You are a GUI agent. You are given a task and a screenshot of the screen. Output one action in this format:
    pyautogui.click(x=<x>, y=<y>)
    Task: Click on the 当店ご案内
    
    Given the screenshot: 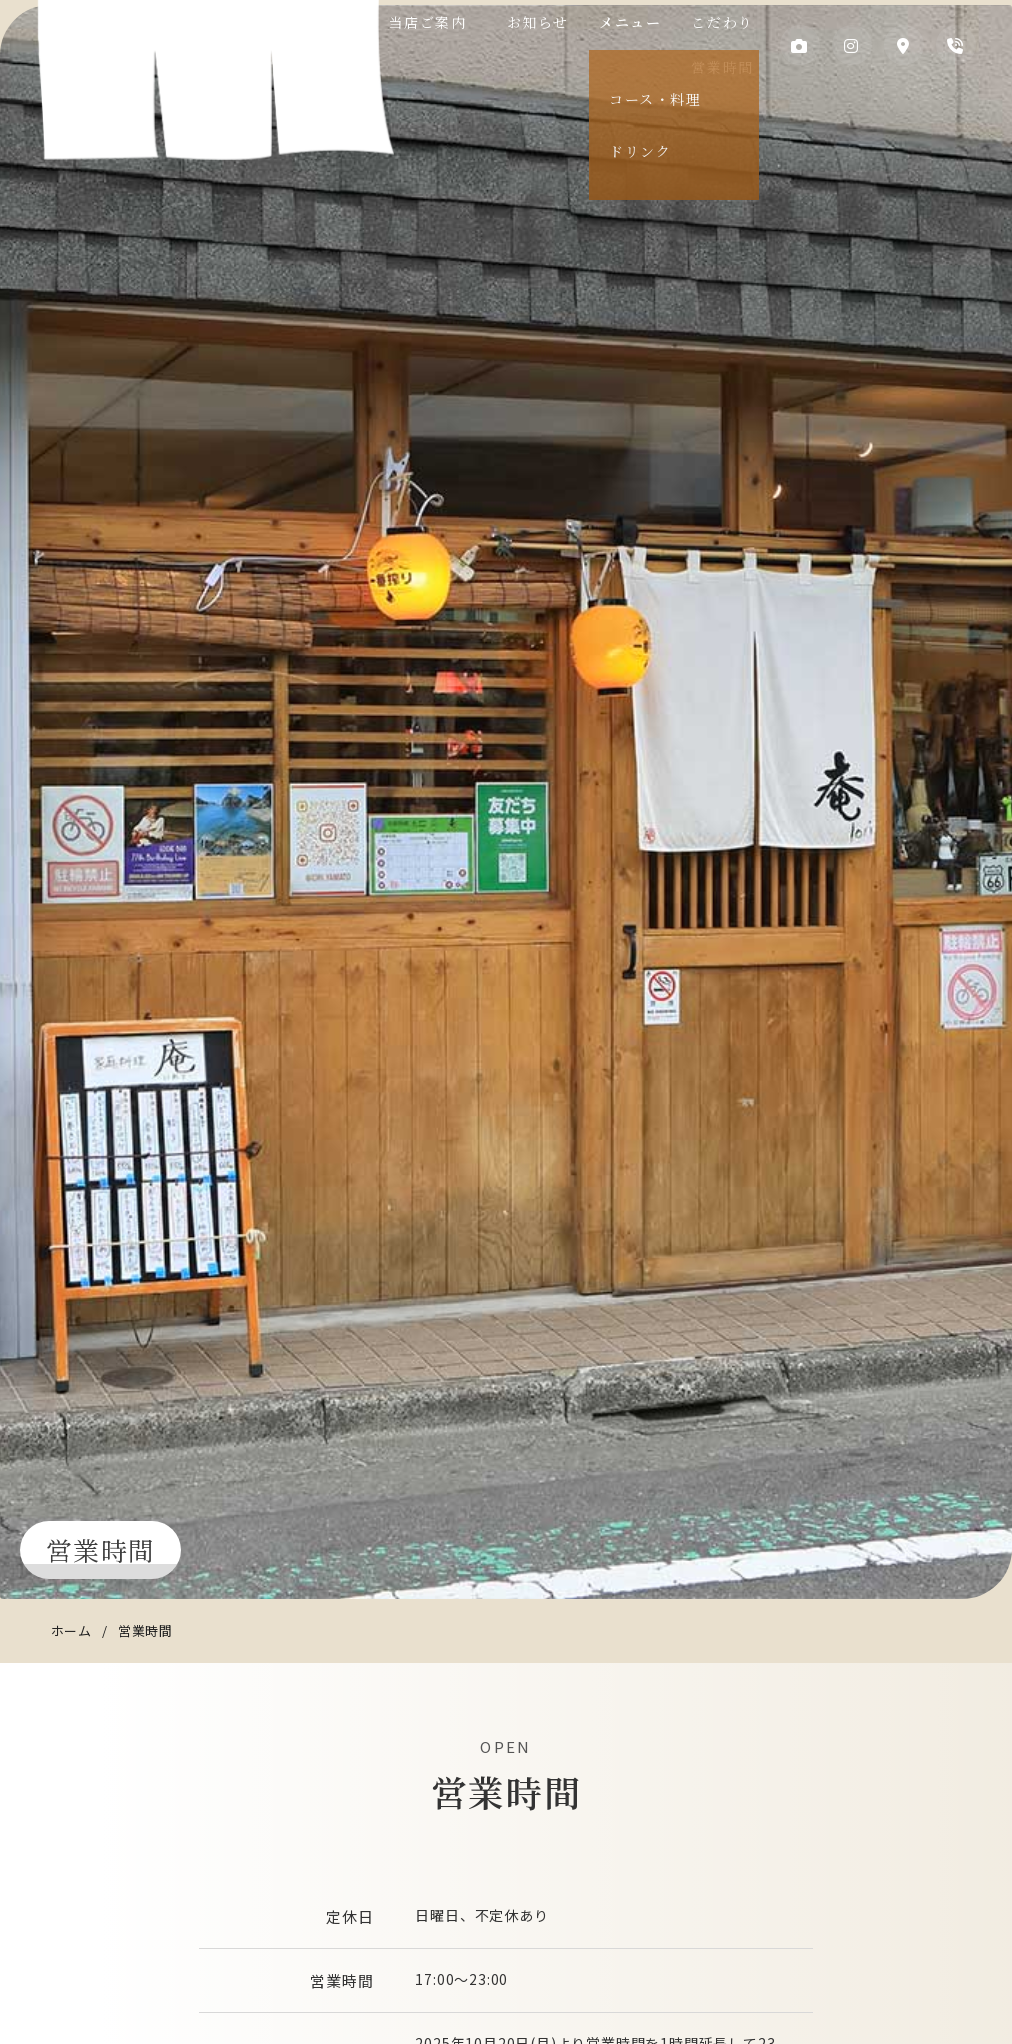 What is the action you would take?
    pyautogui.click(x=463, y=22)
    